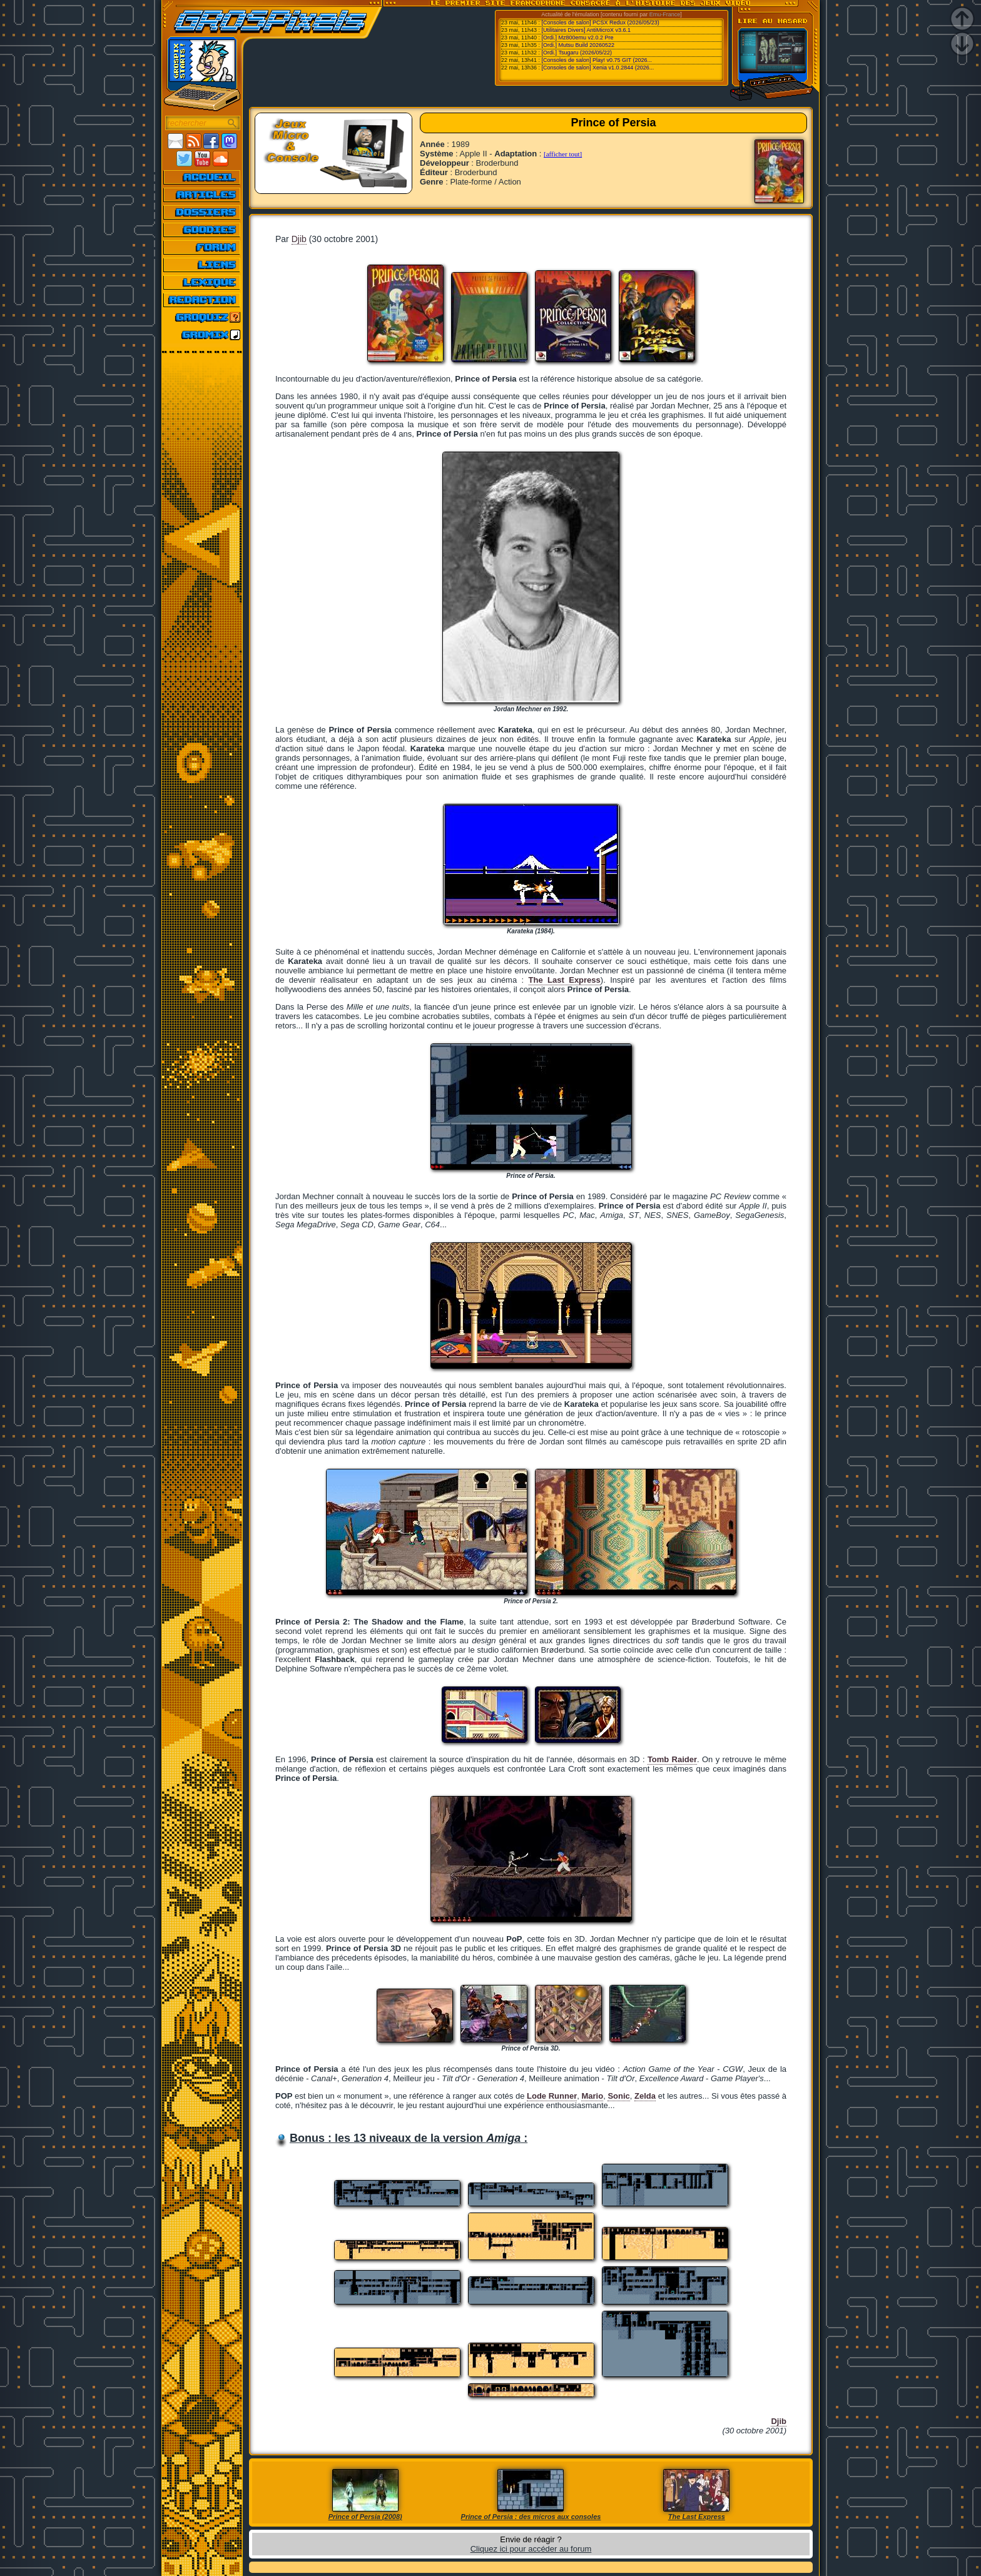 The height and width of the screenshot is (2576, 981). Describe the element at coordinates (600, 22) in the screenshot. I see `[Consoles de salon] PCSX Redux (2026/05/23)` at that location.